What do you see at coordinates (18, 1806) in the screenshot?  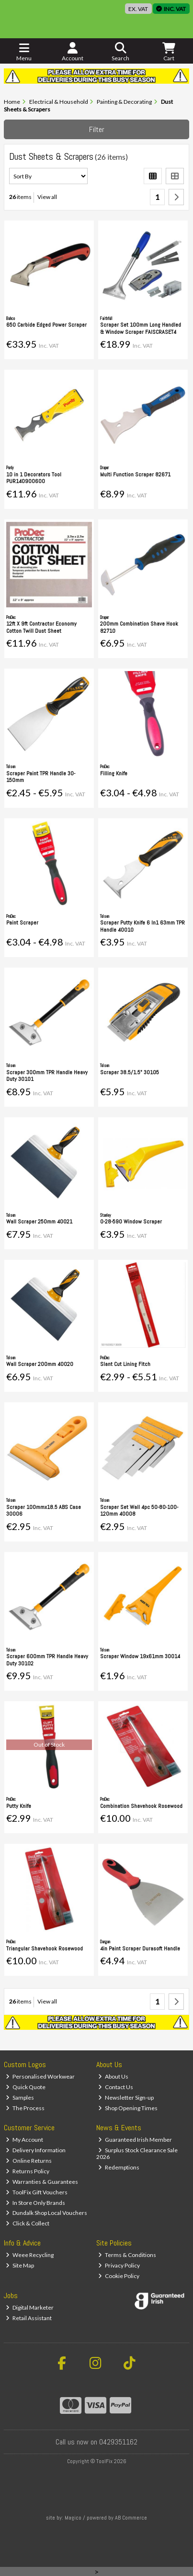 I see `Putty Knife` at bounding box center [18, 1806].